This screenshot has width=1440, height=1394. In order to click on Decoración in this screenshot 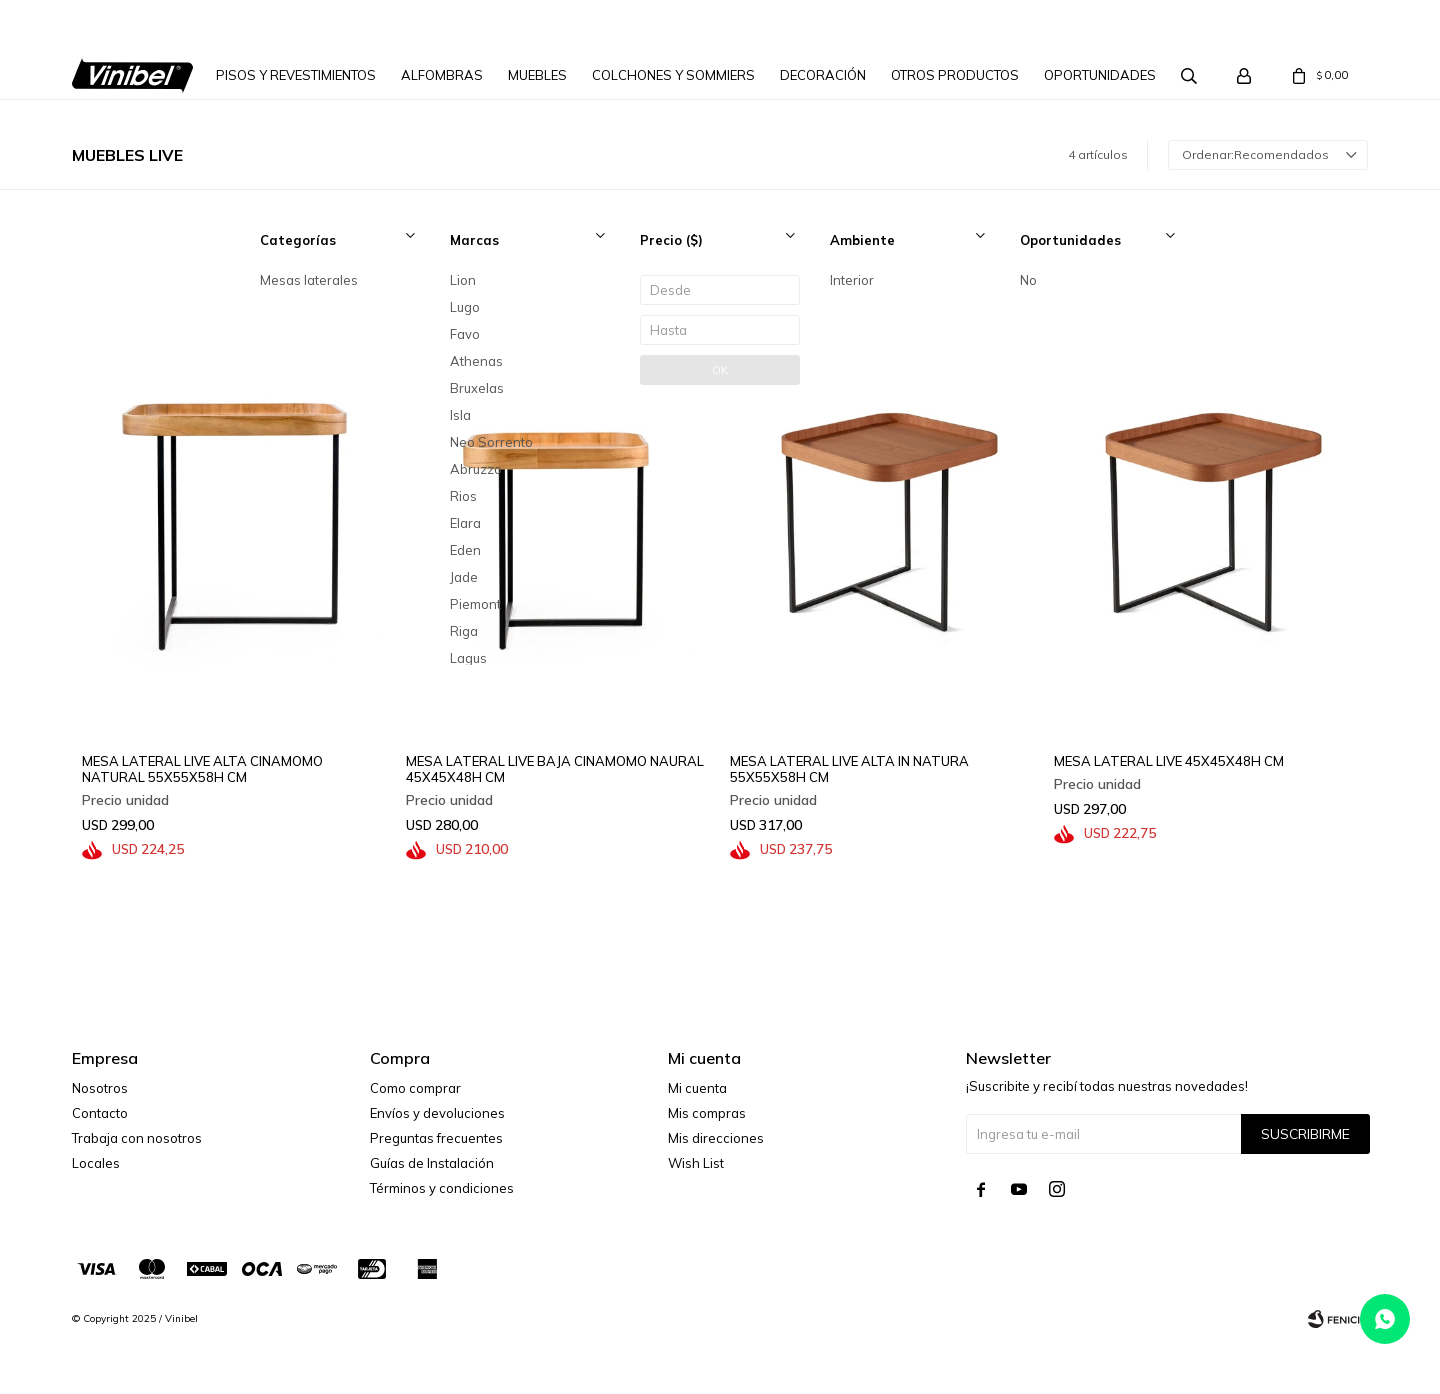, I will do `click(823, 75)`.